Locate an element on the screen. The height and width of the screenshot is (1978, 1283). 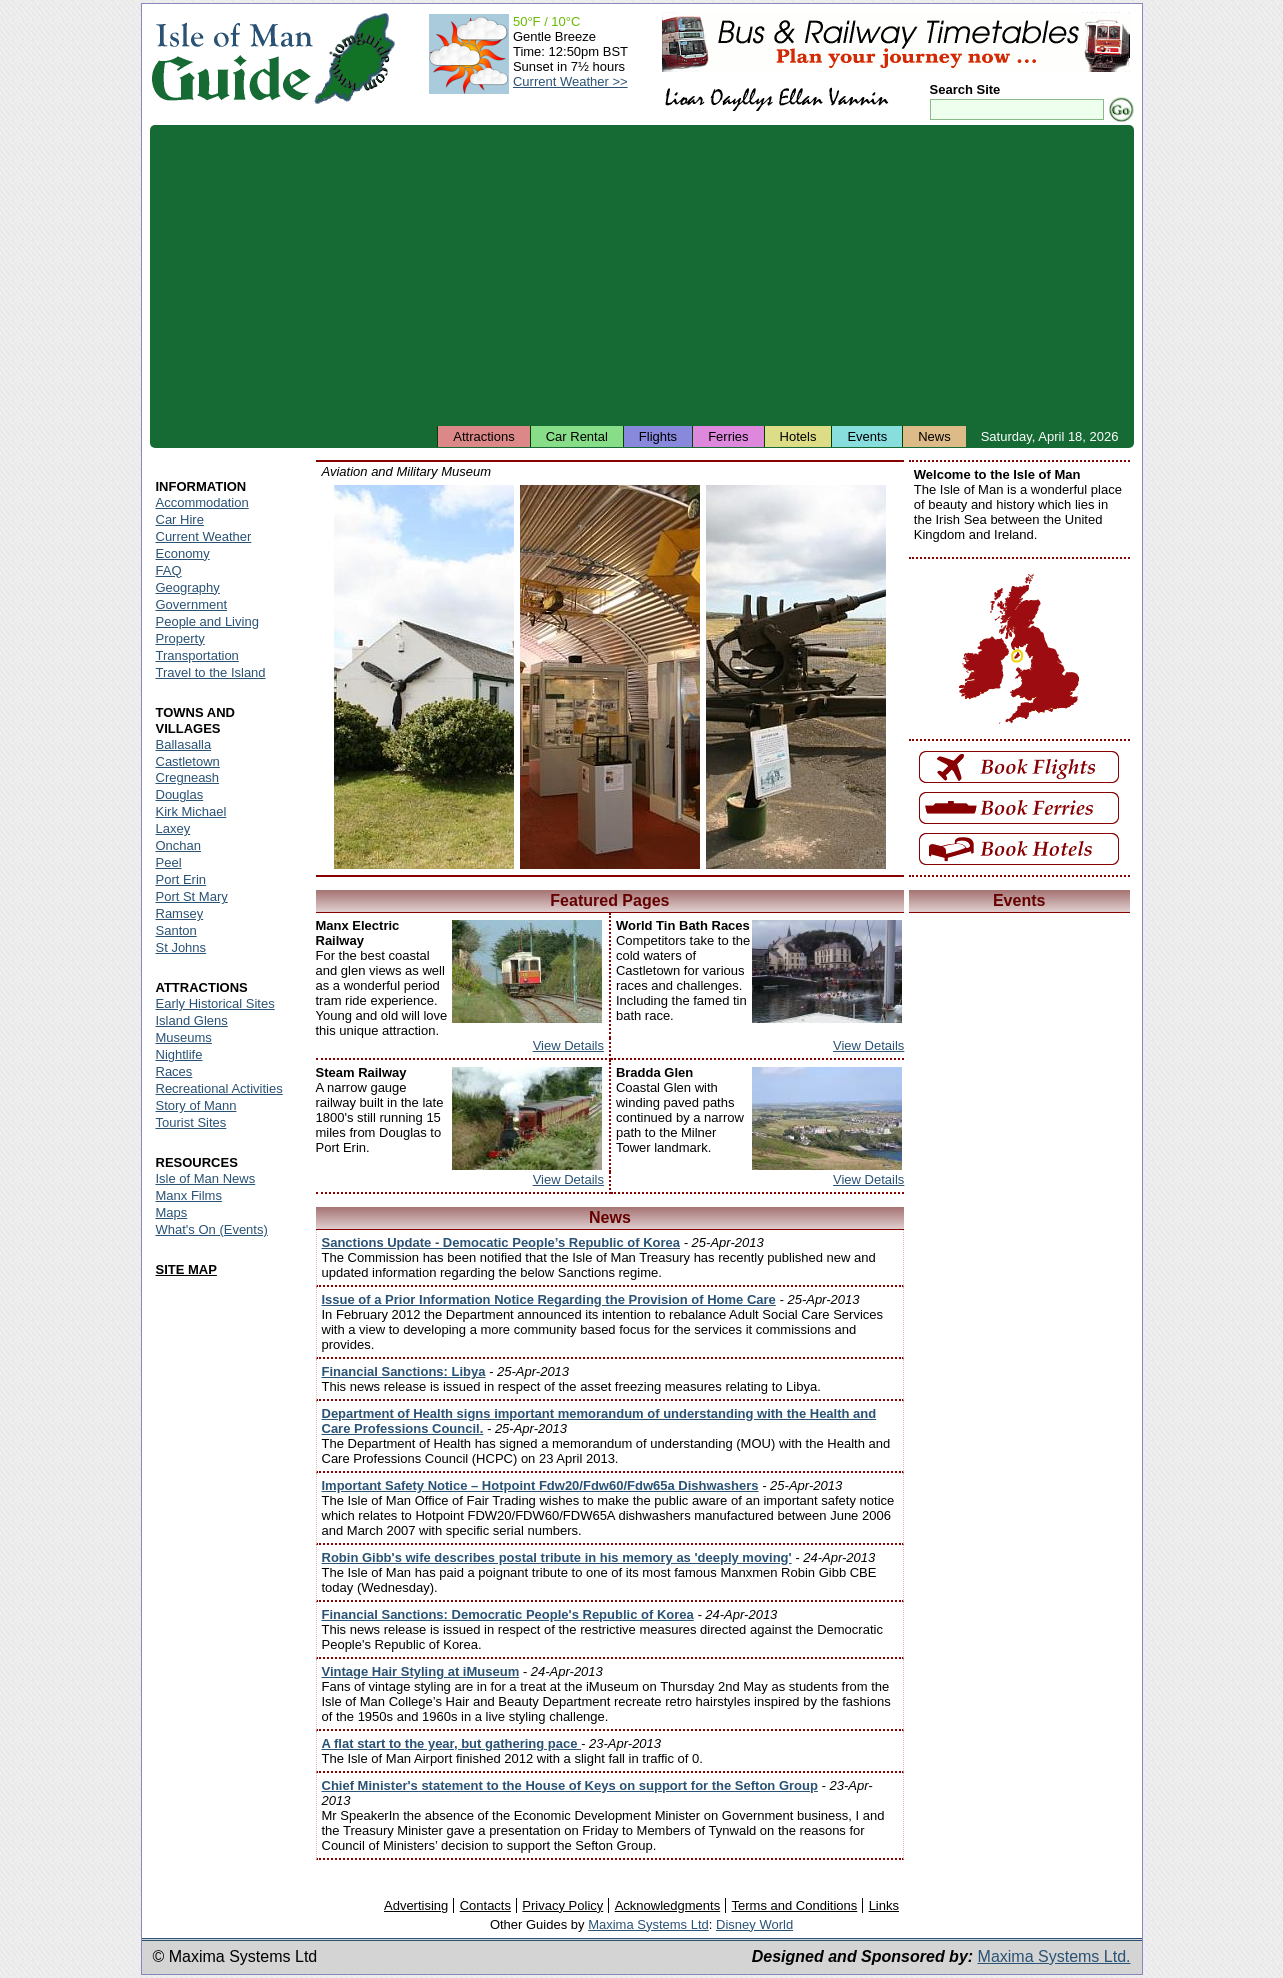
A flat start to the year, but gathering pace is located at coordinates (452, 1743).